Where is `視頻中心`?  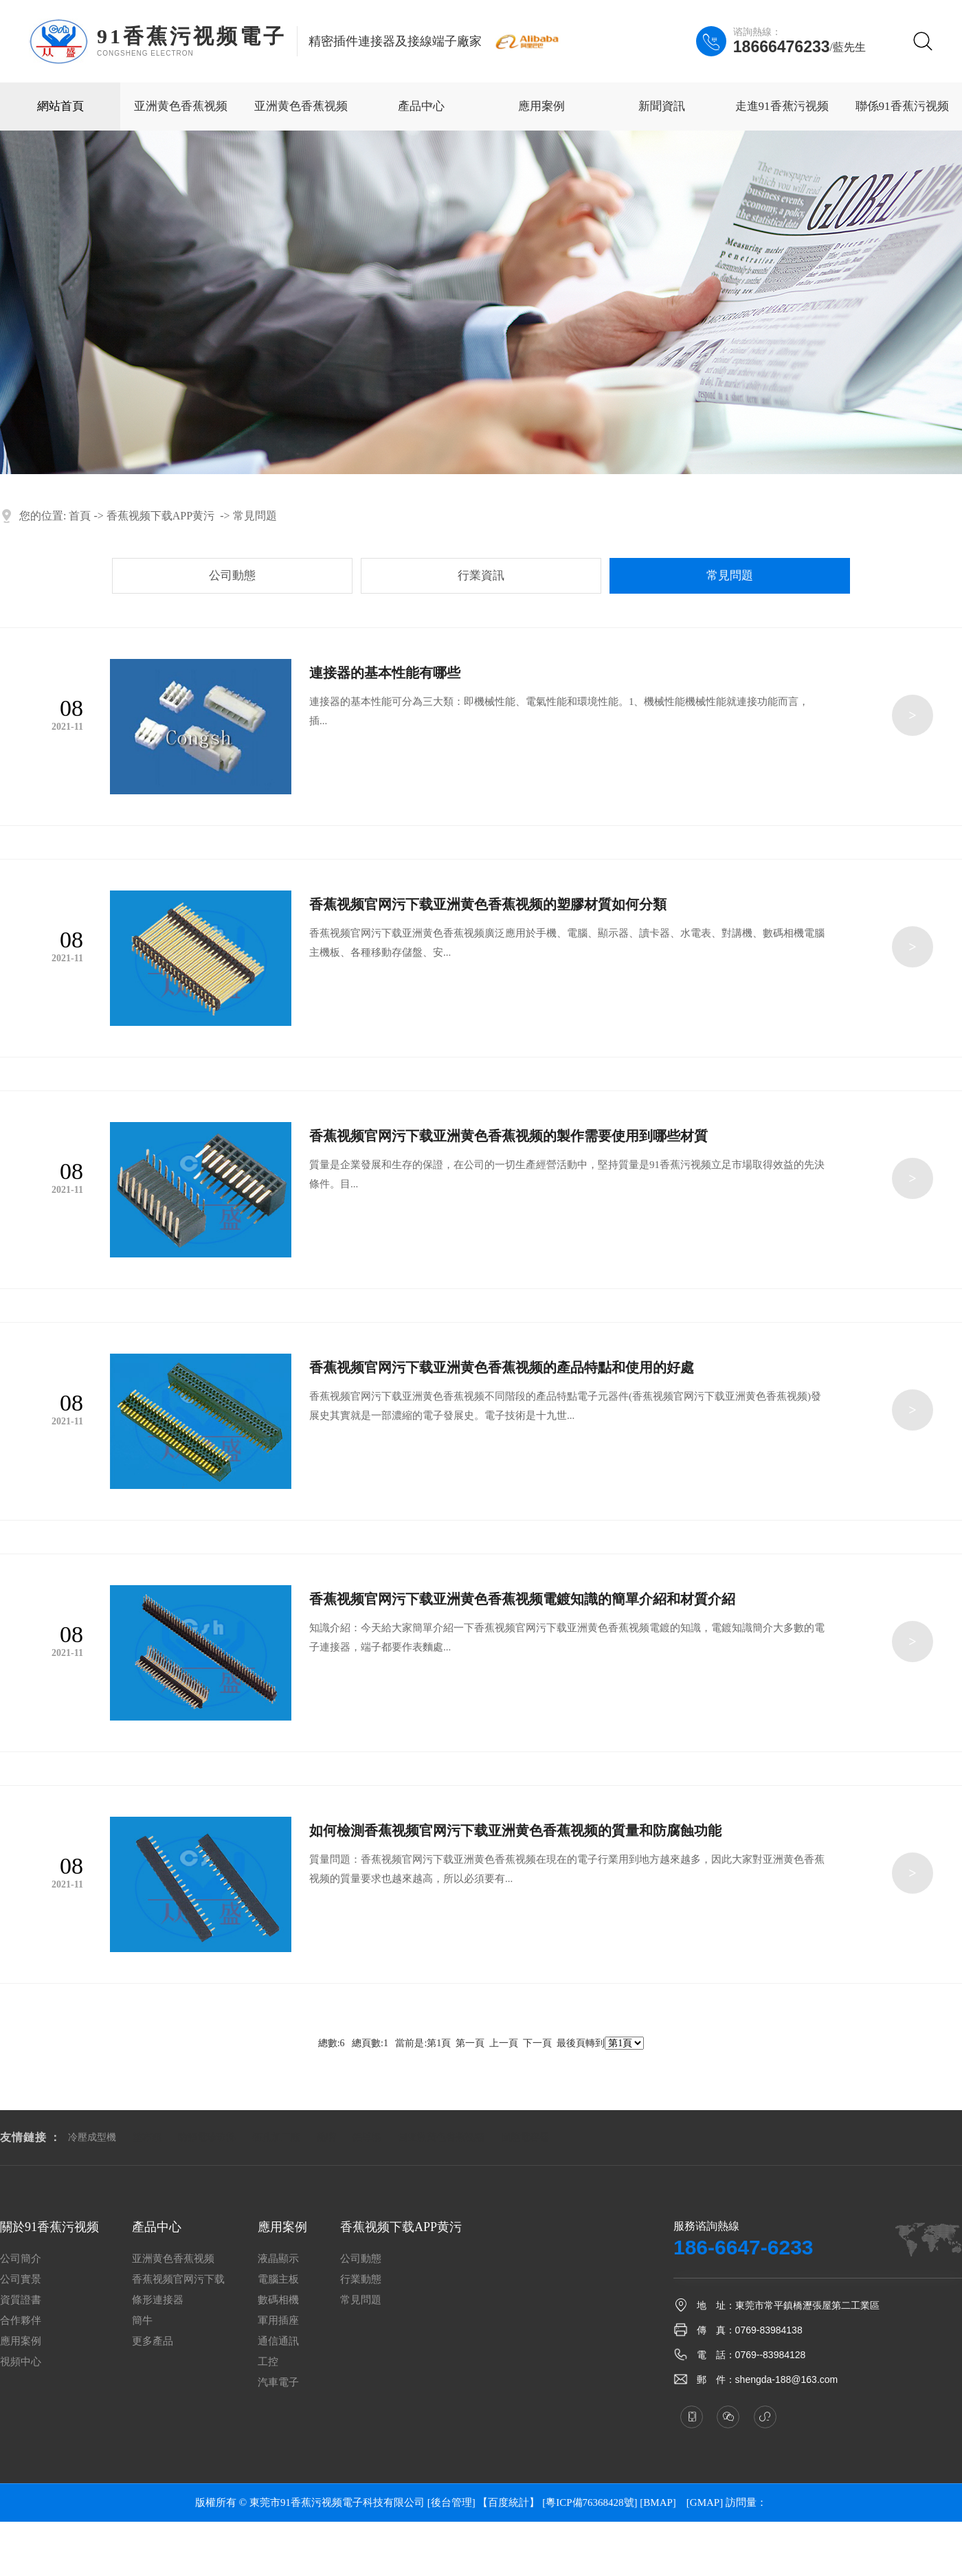
視頻中心 is located at coordinates (20, 2362).